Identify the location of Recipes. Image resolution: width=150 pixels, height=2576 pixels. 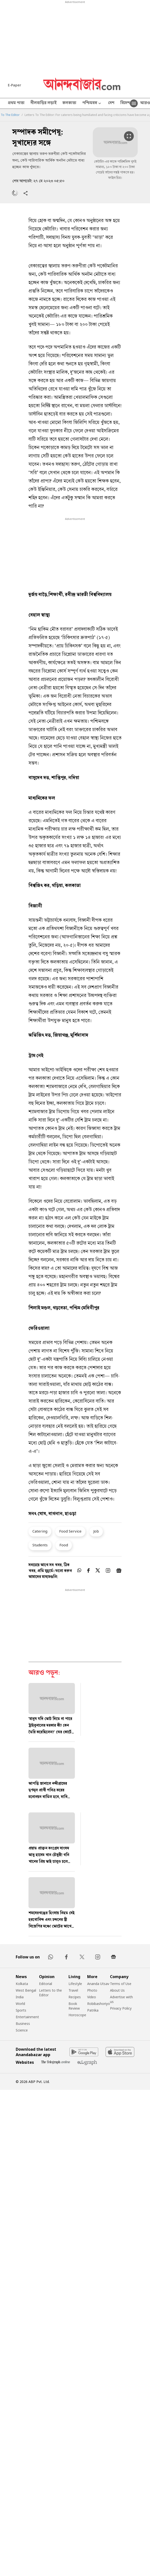
(74, 1997).